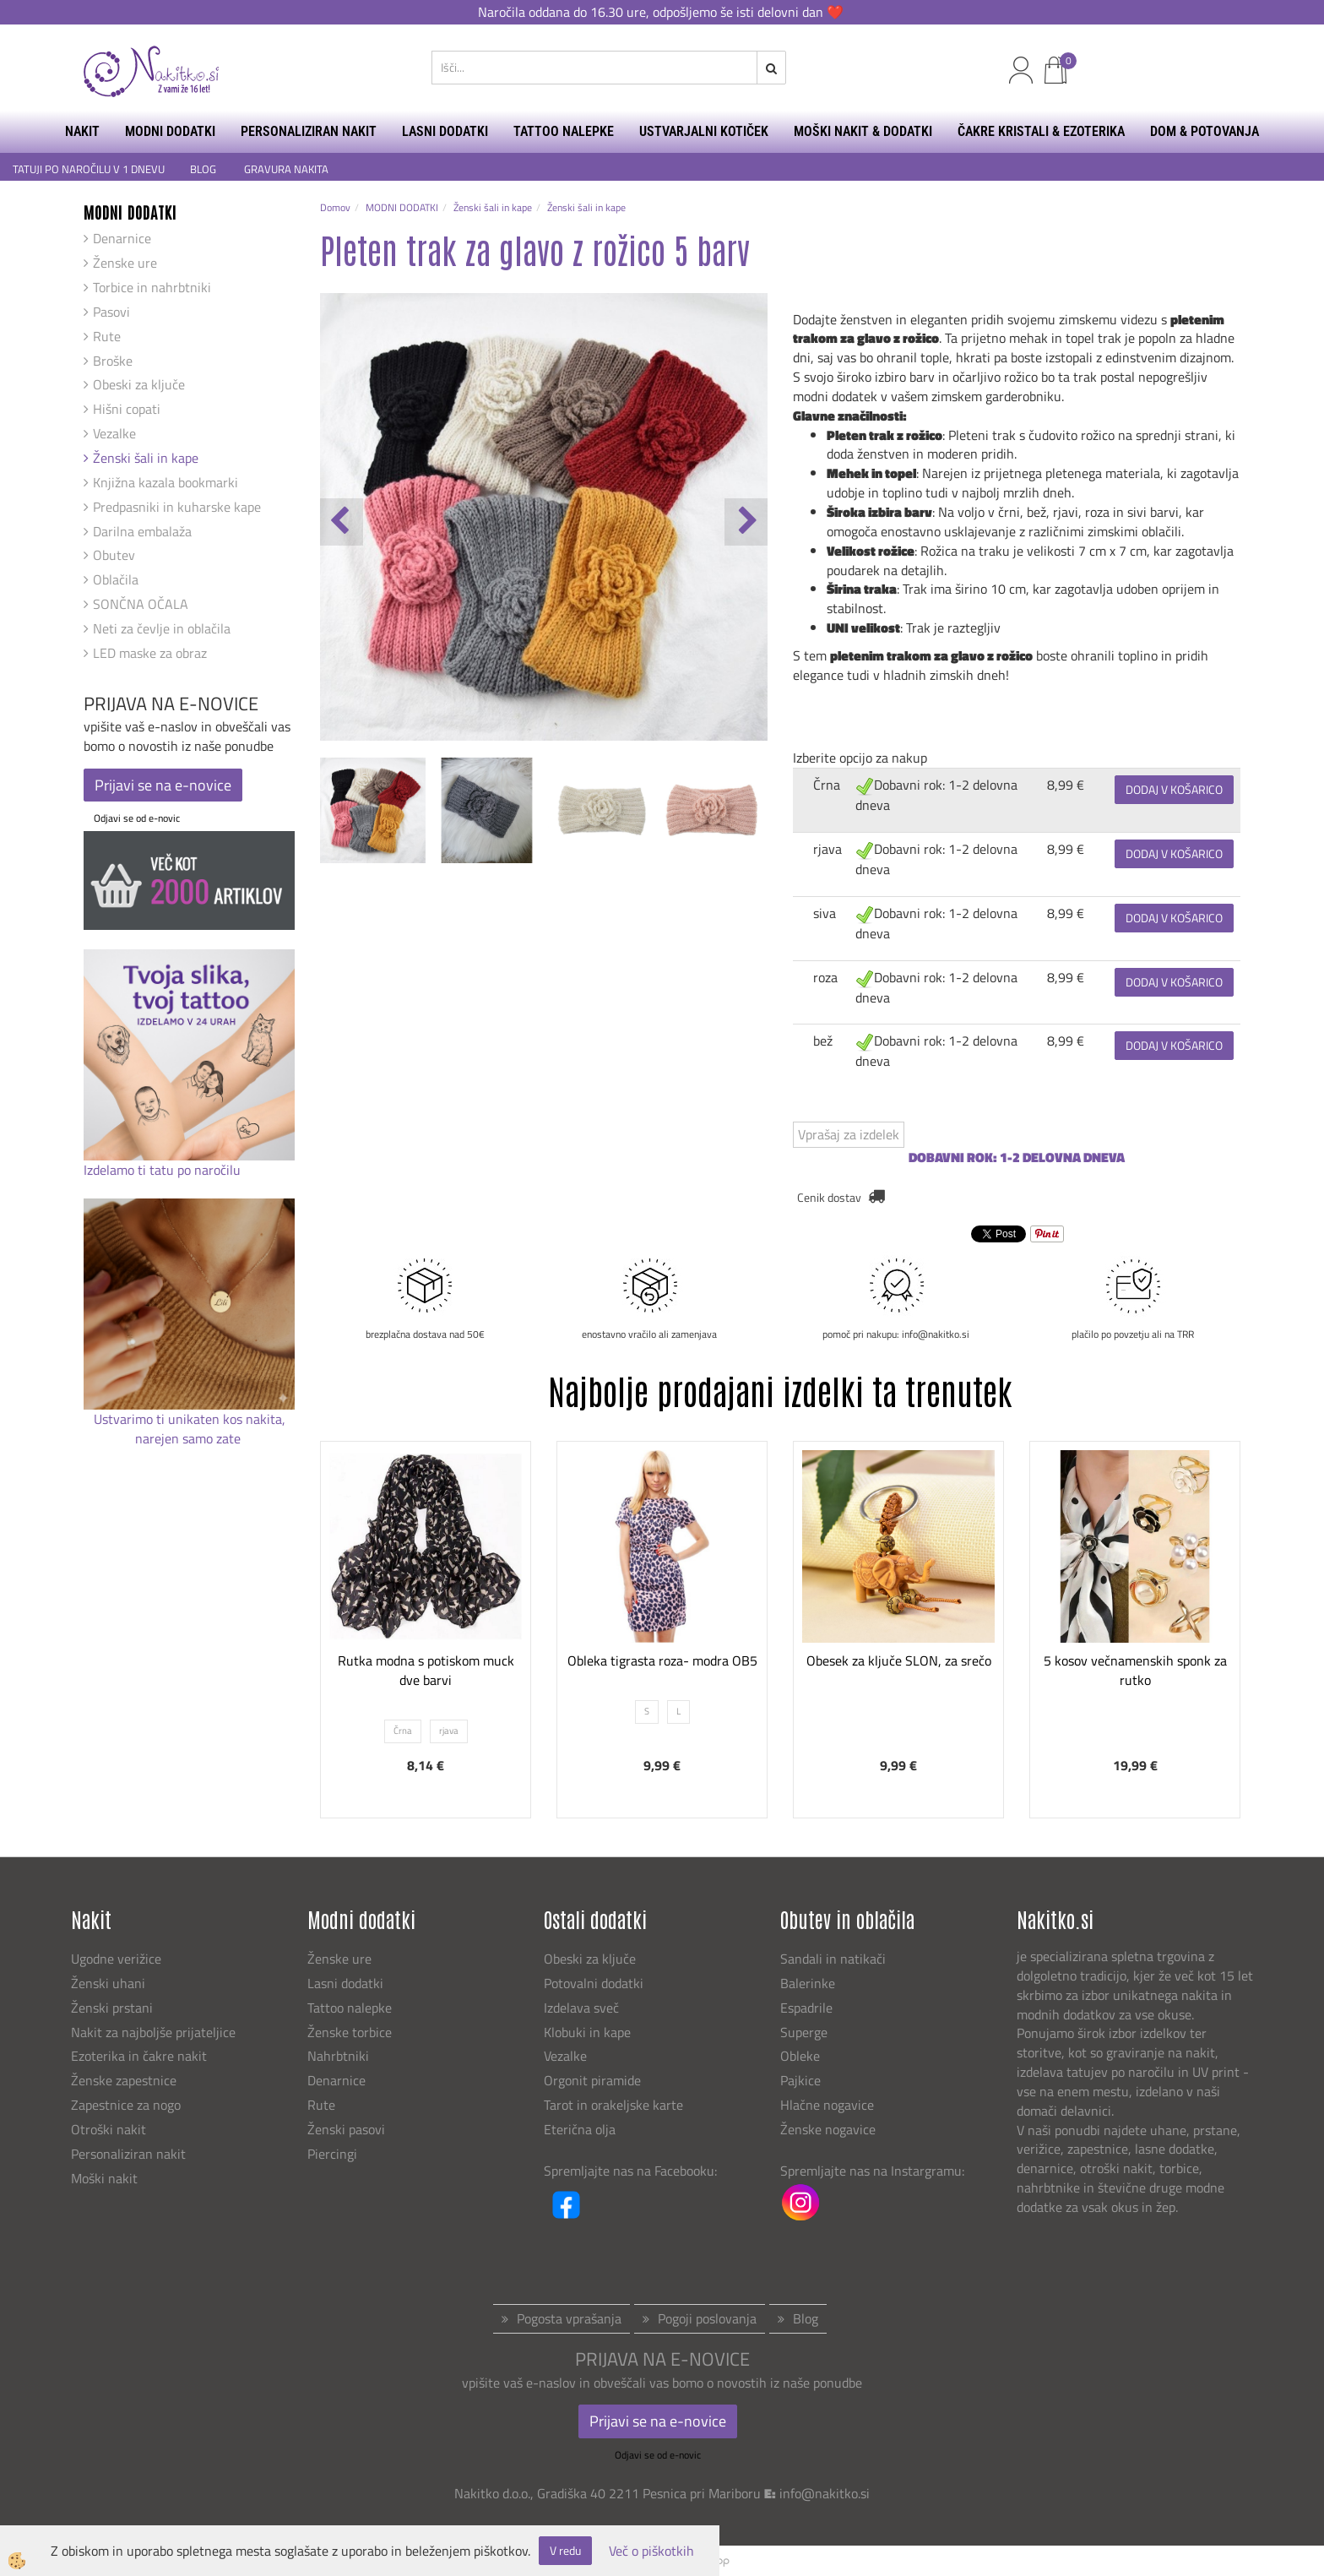 The height and width of the screenshot is (2576, 1324). Describe the element at coordinates (153, 2032) in the screenshot. I see `Nakit za najboljše prijateljice` at that location.